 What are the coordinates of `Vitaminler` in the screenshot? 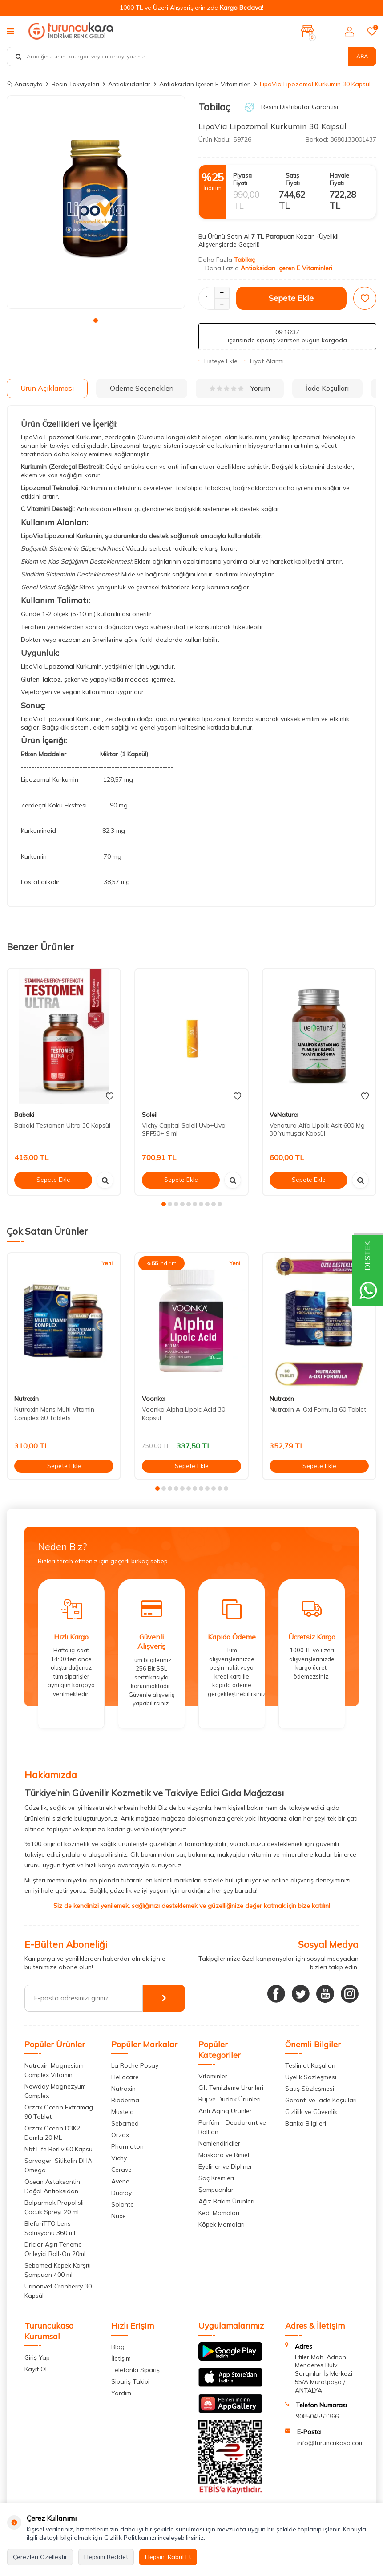 It's located at (212, 2076).